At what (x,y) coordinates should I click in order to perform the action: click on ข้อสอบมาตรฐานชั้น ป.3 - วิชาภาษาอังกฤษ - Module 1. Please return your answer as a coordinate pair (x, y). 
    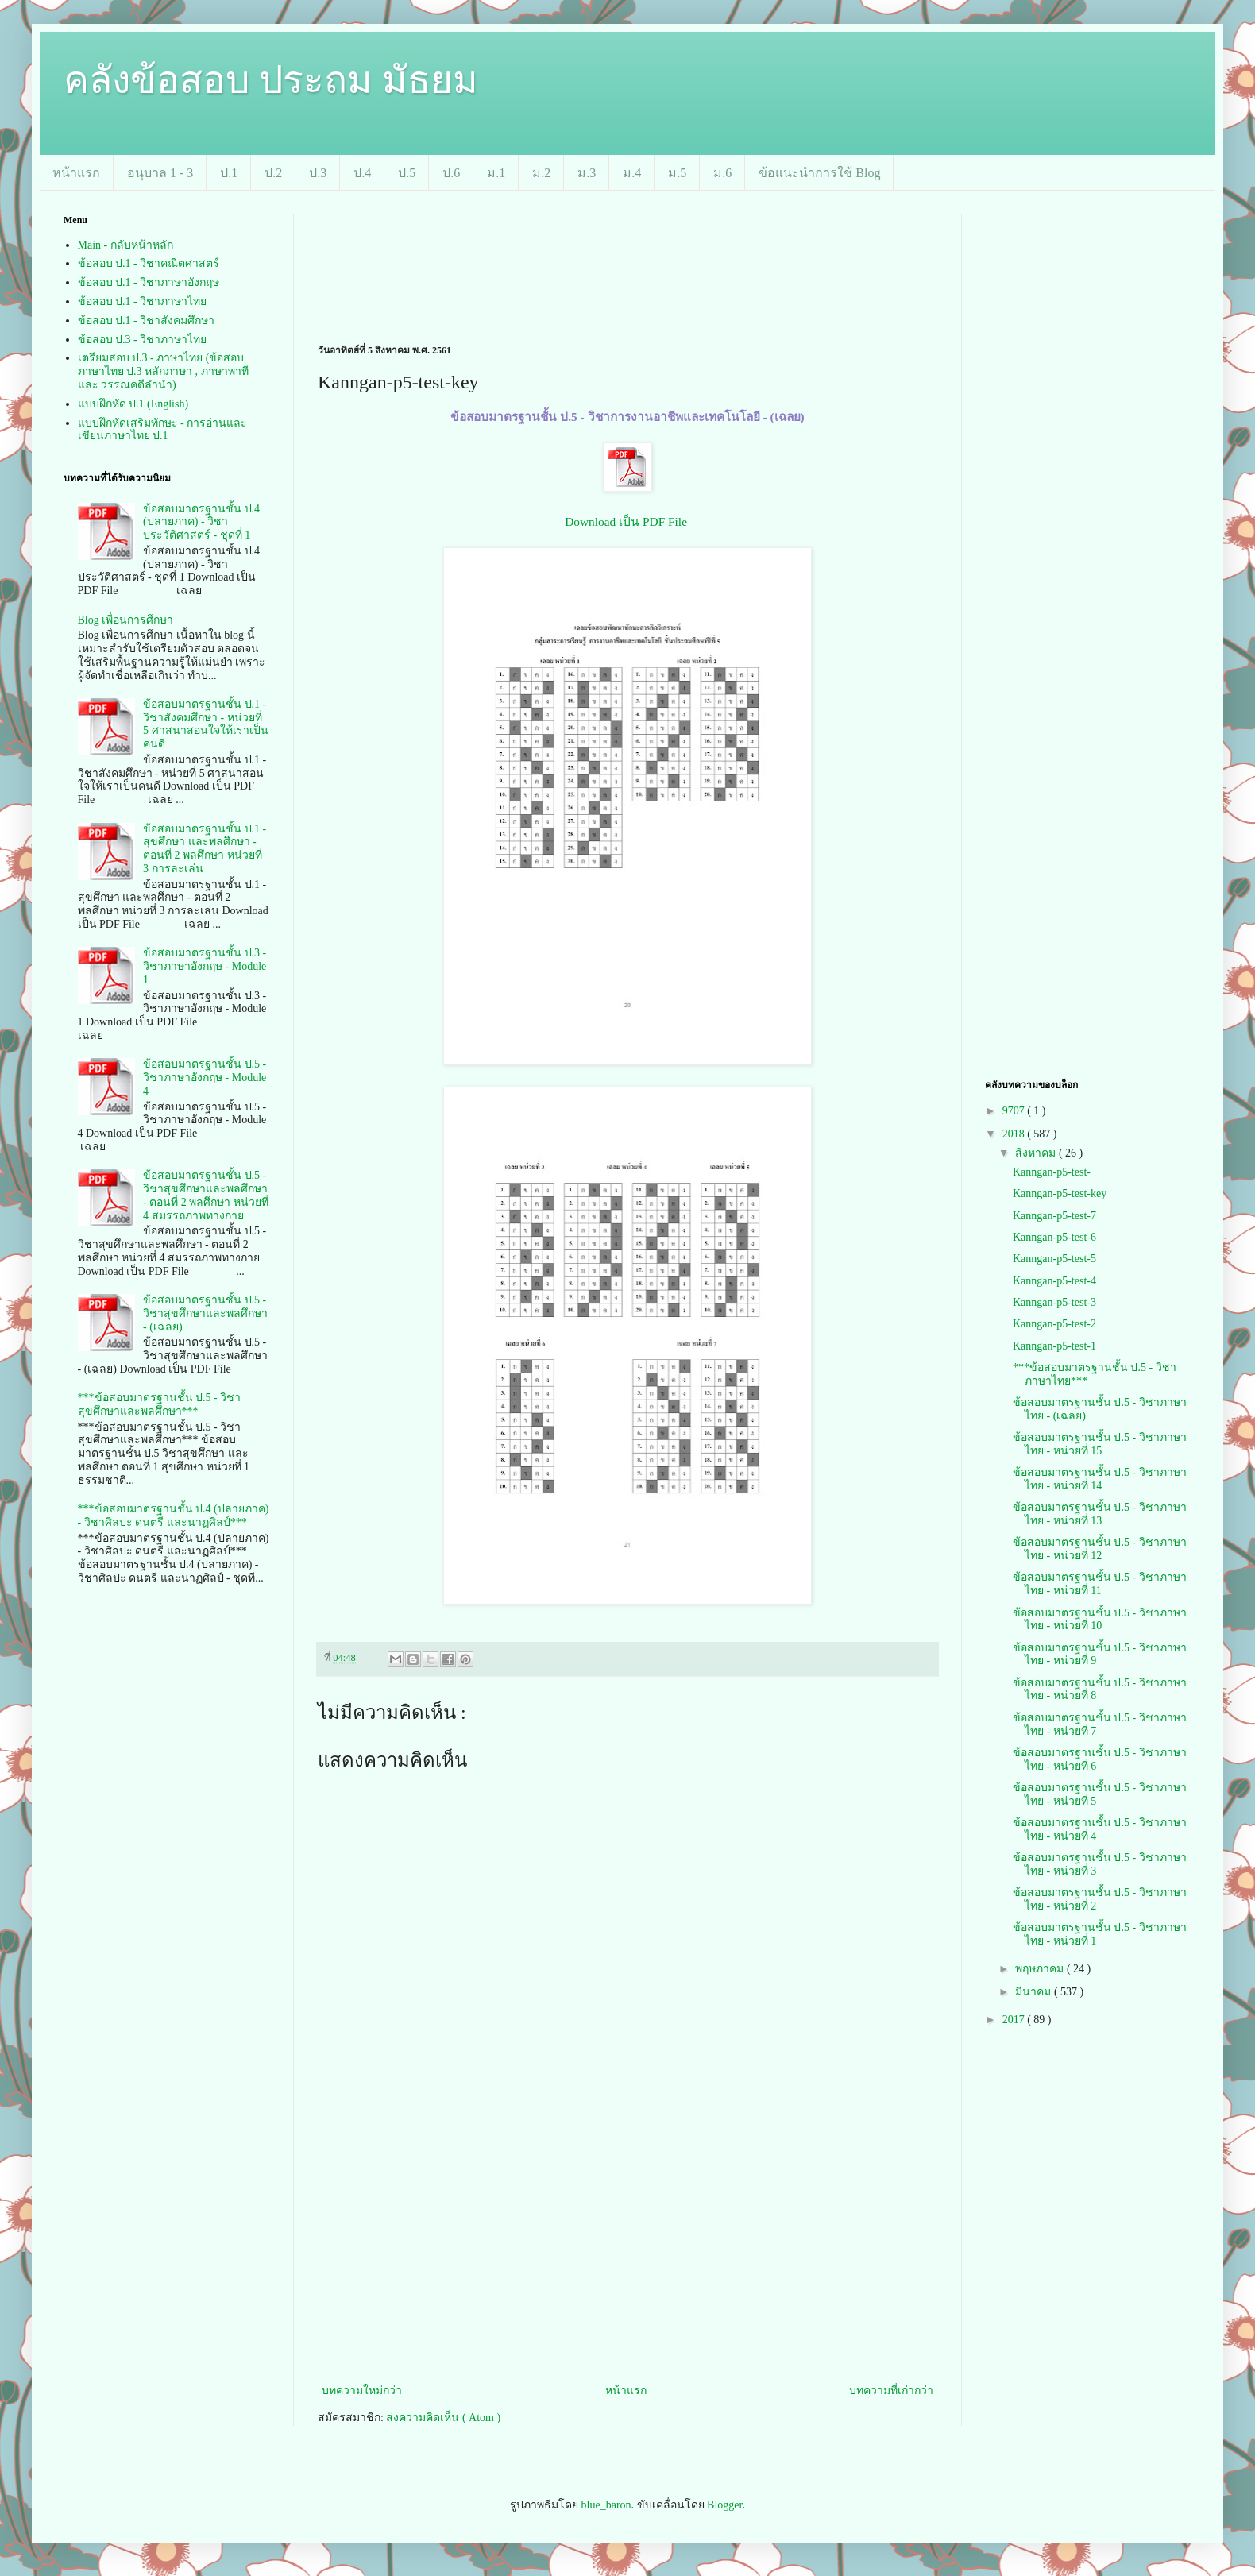
    Looking at the image, I should click on (204, 966).